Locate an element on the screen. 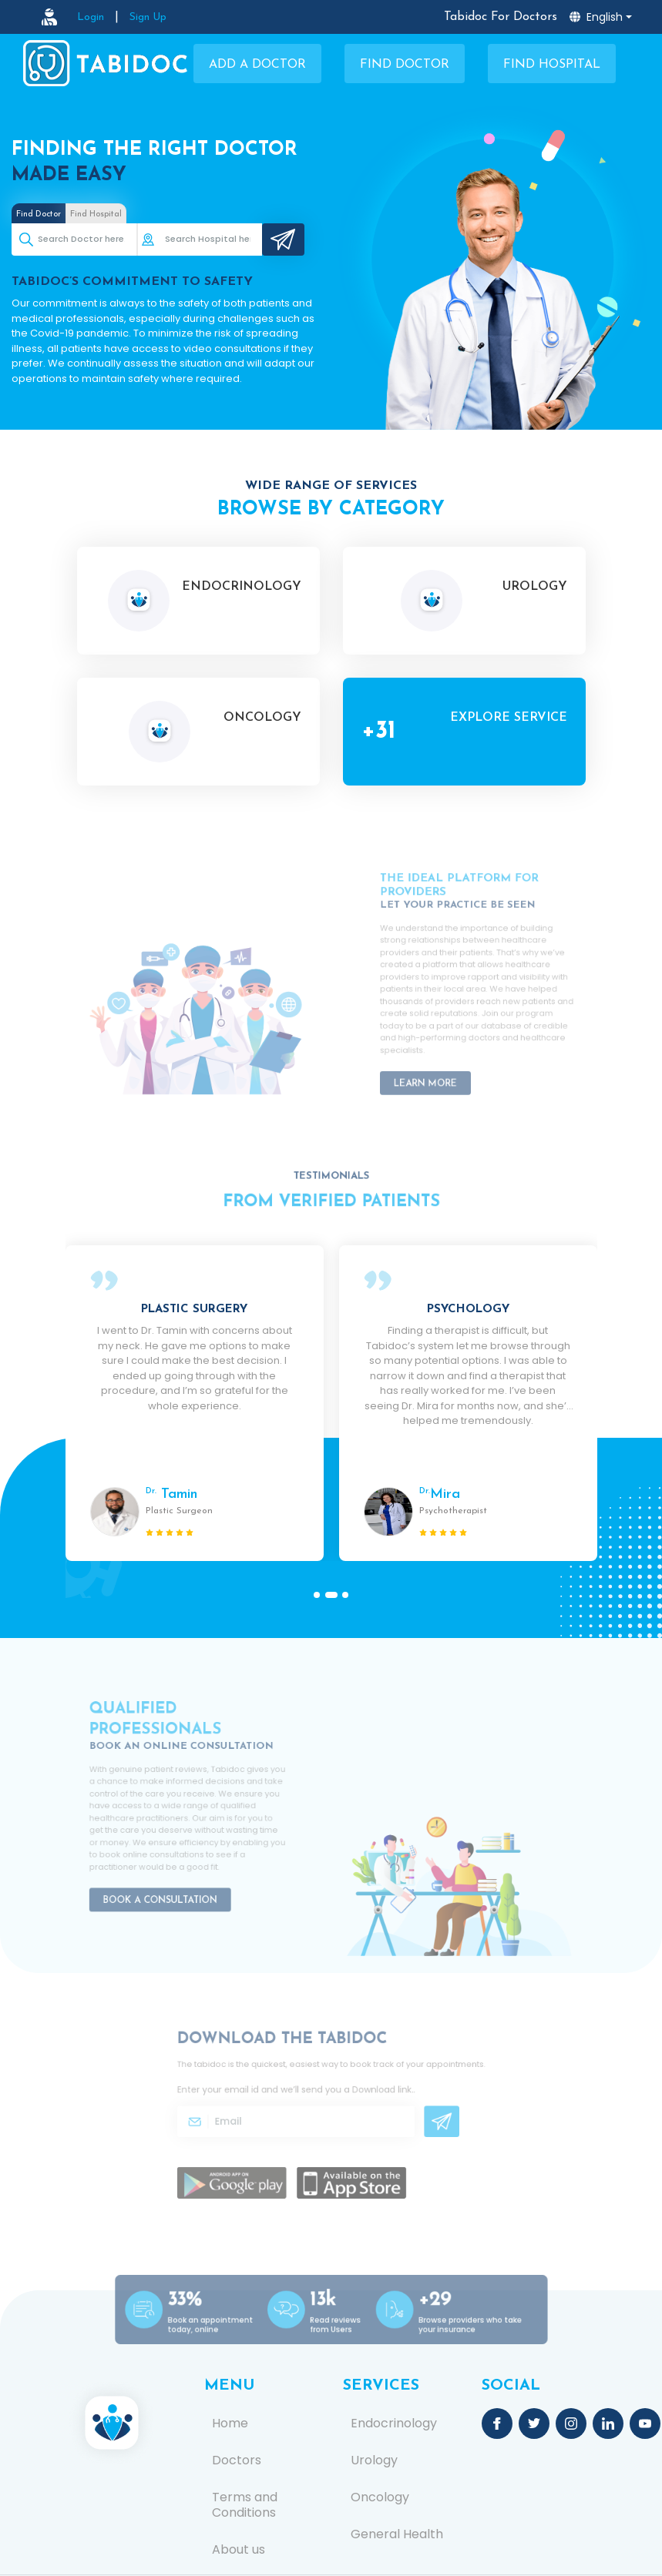 This screenshot has width=662, height=2576. Endocrinology is located at coordinates (394, 2423).